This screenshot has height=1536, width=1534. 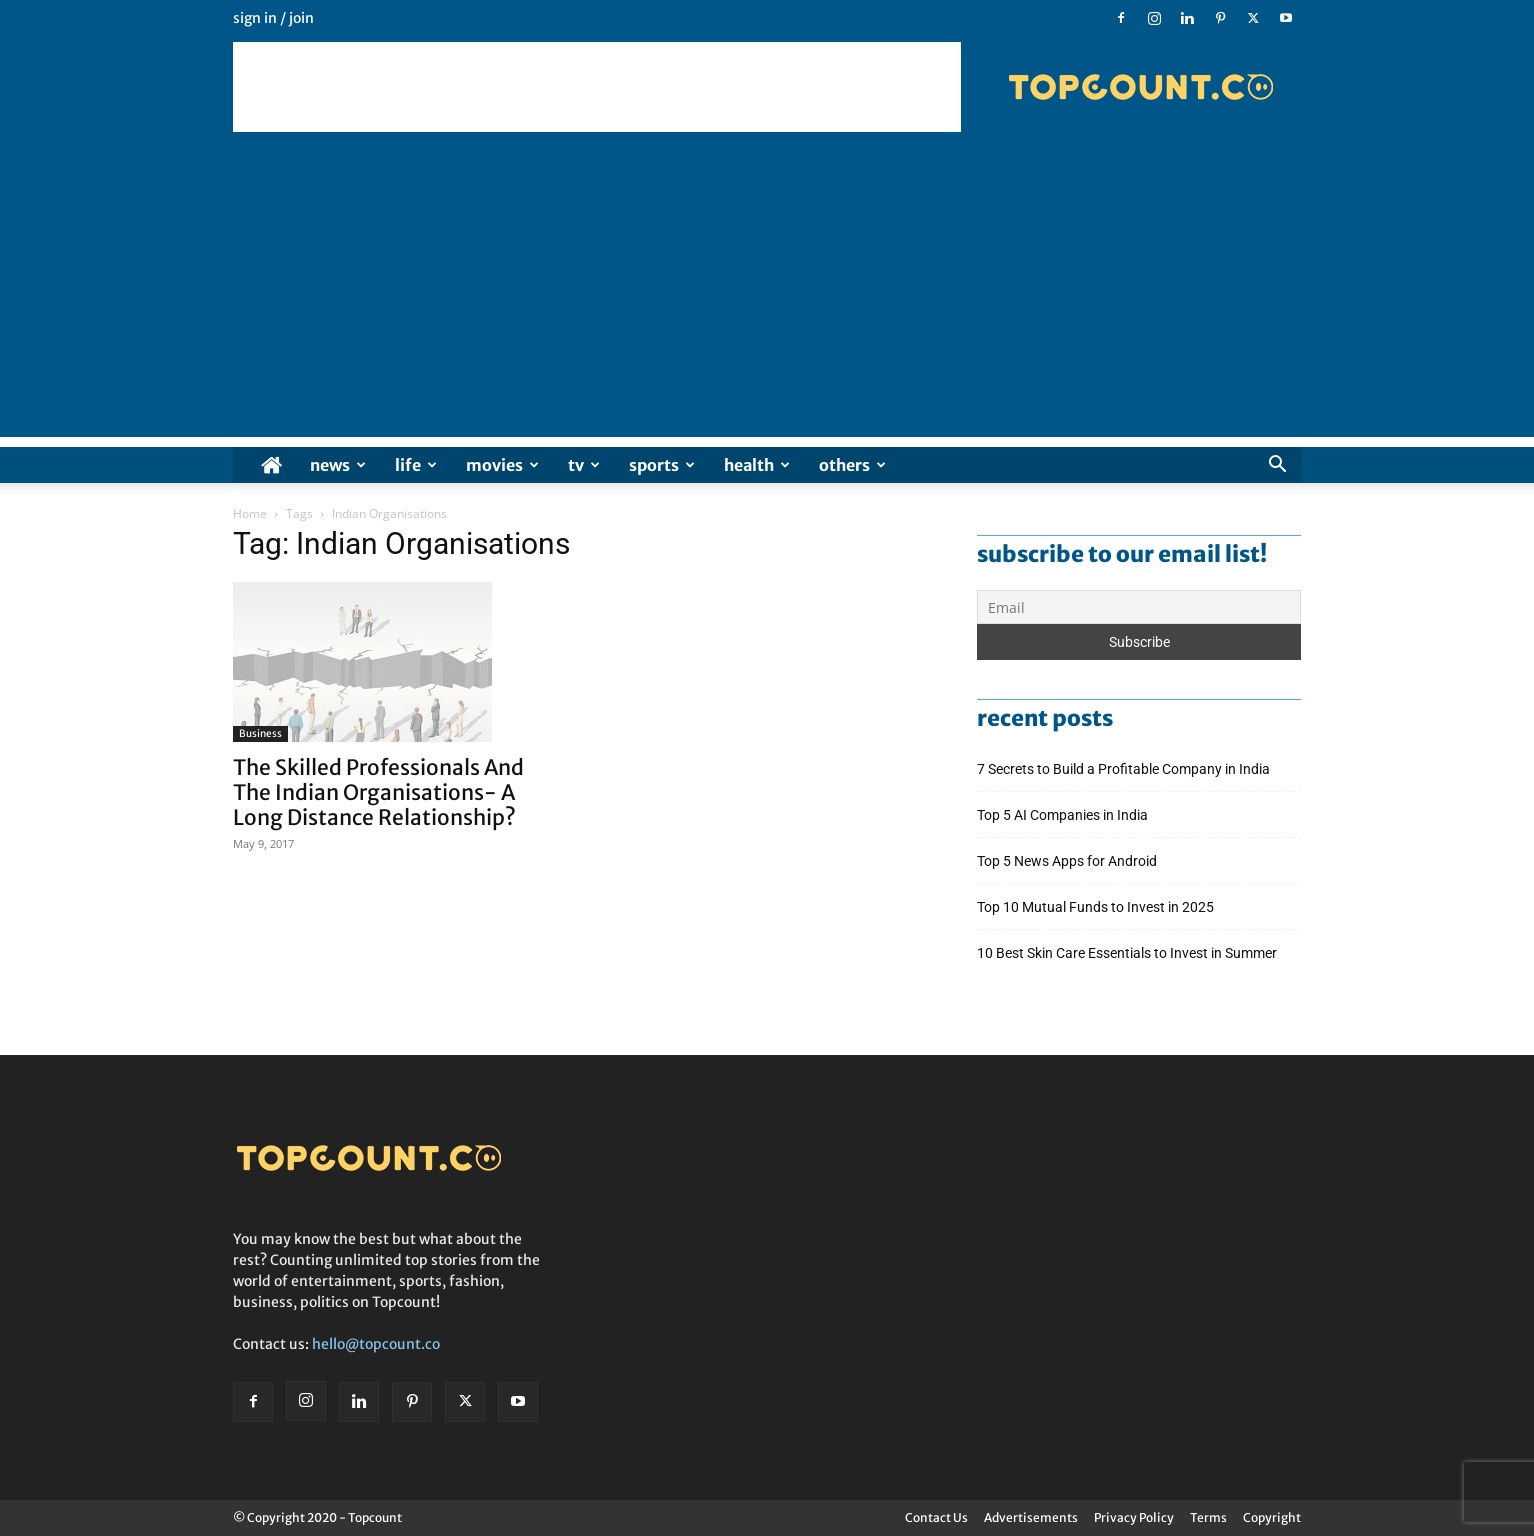 What do you see at coordinates (597, 87) in the screenshot?
I see `[Advertisement]` at bounding box center [597, 87].